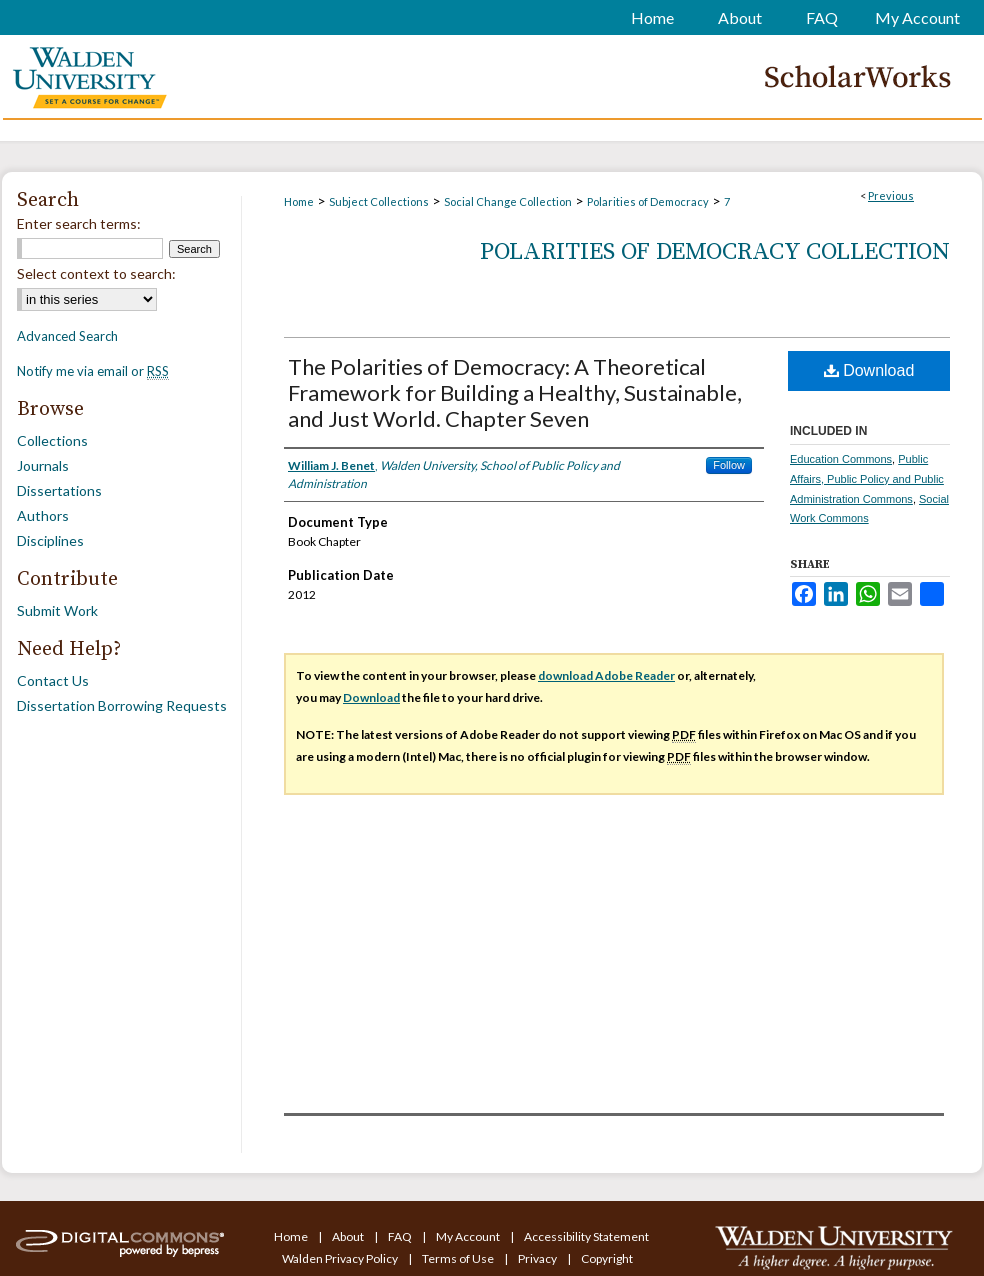  Describe the element at coordinates (729, 465) in the screenshot. I see `Follow` at that location.